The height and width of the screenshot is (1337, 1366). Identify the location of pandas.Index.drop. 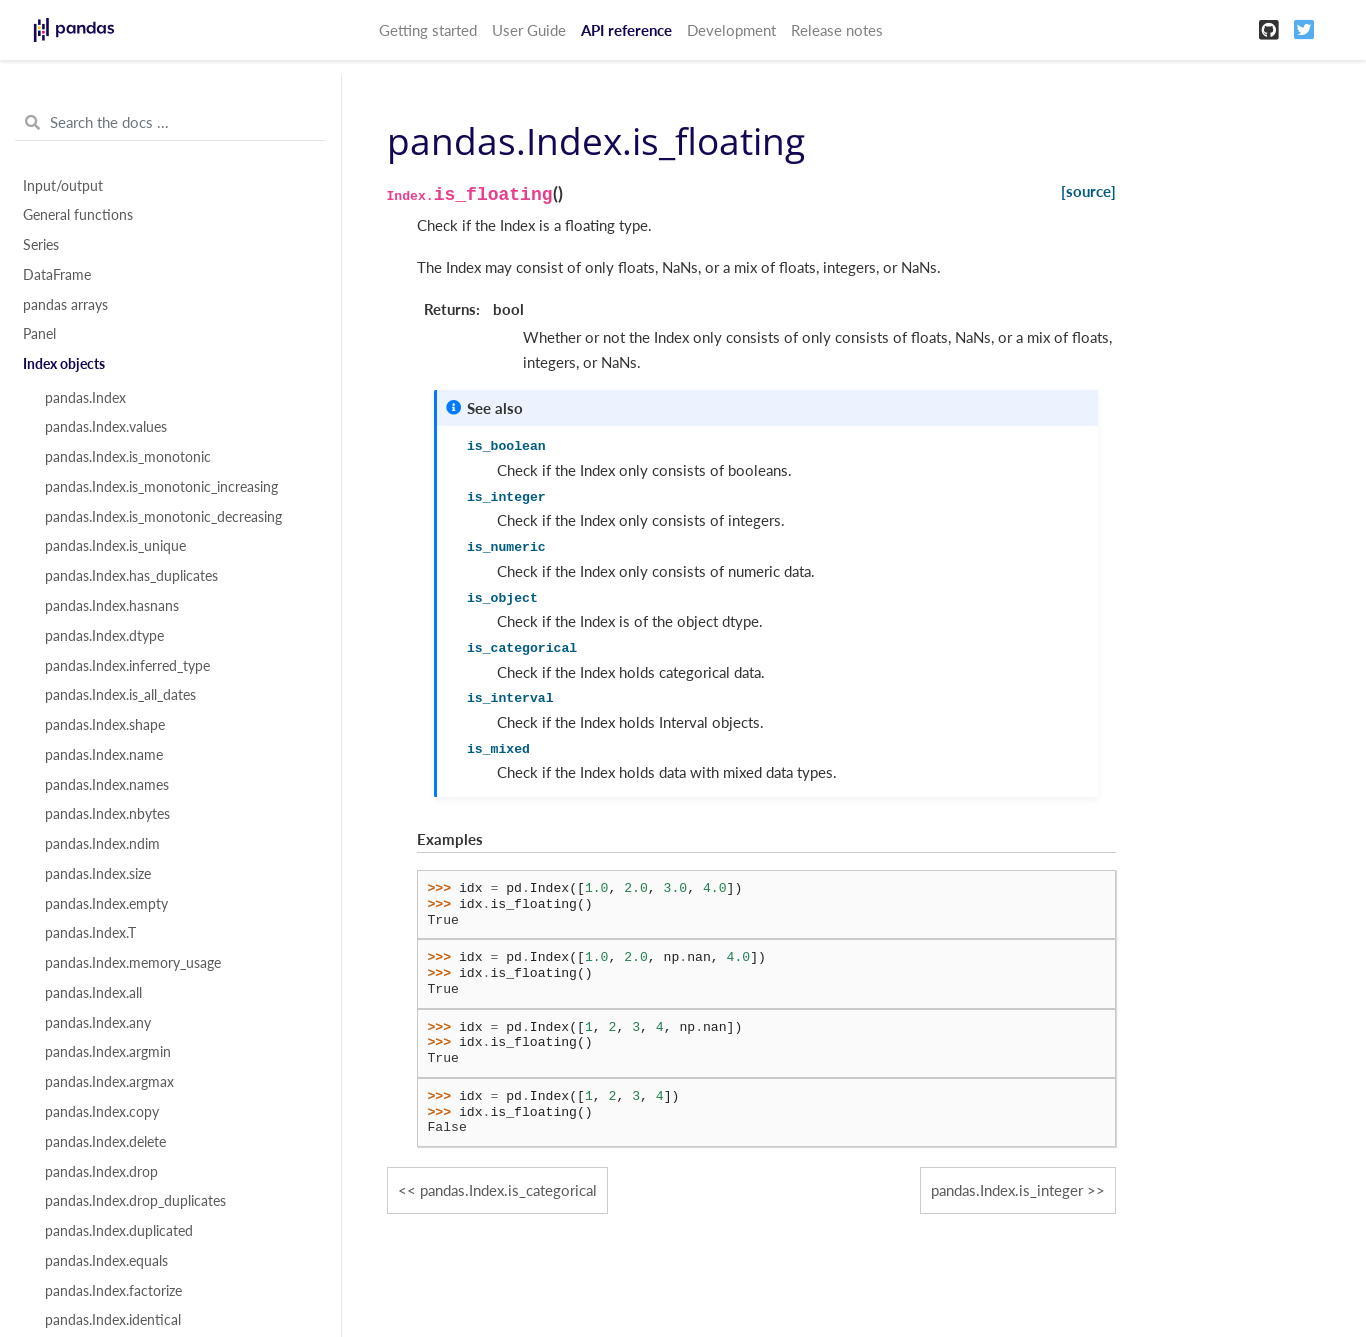
(101, 1172).